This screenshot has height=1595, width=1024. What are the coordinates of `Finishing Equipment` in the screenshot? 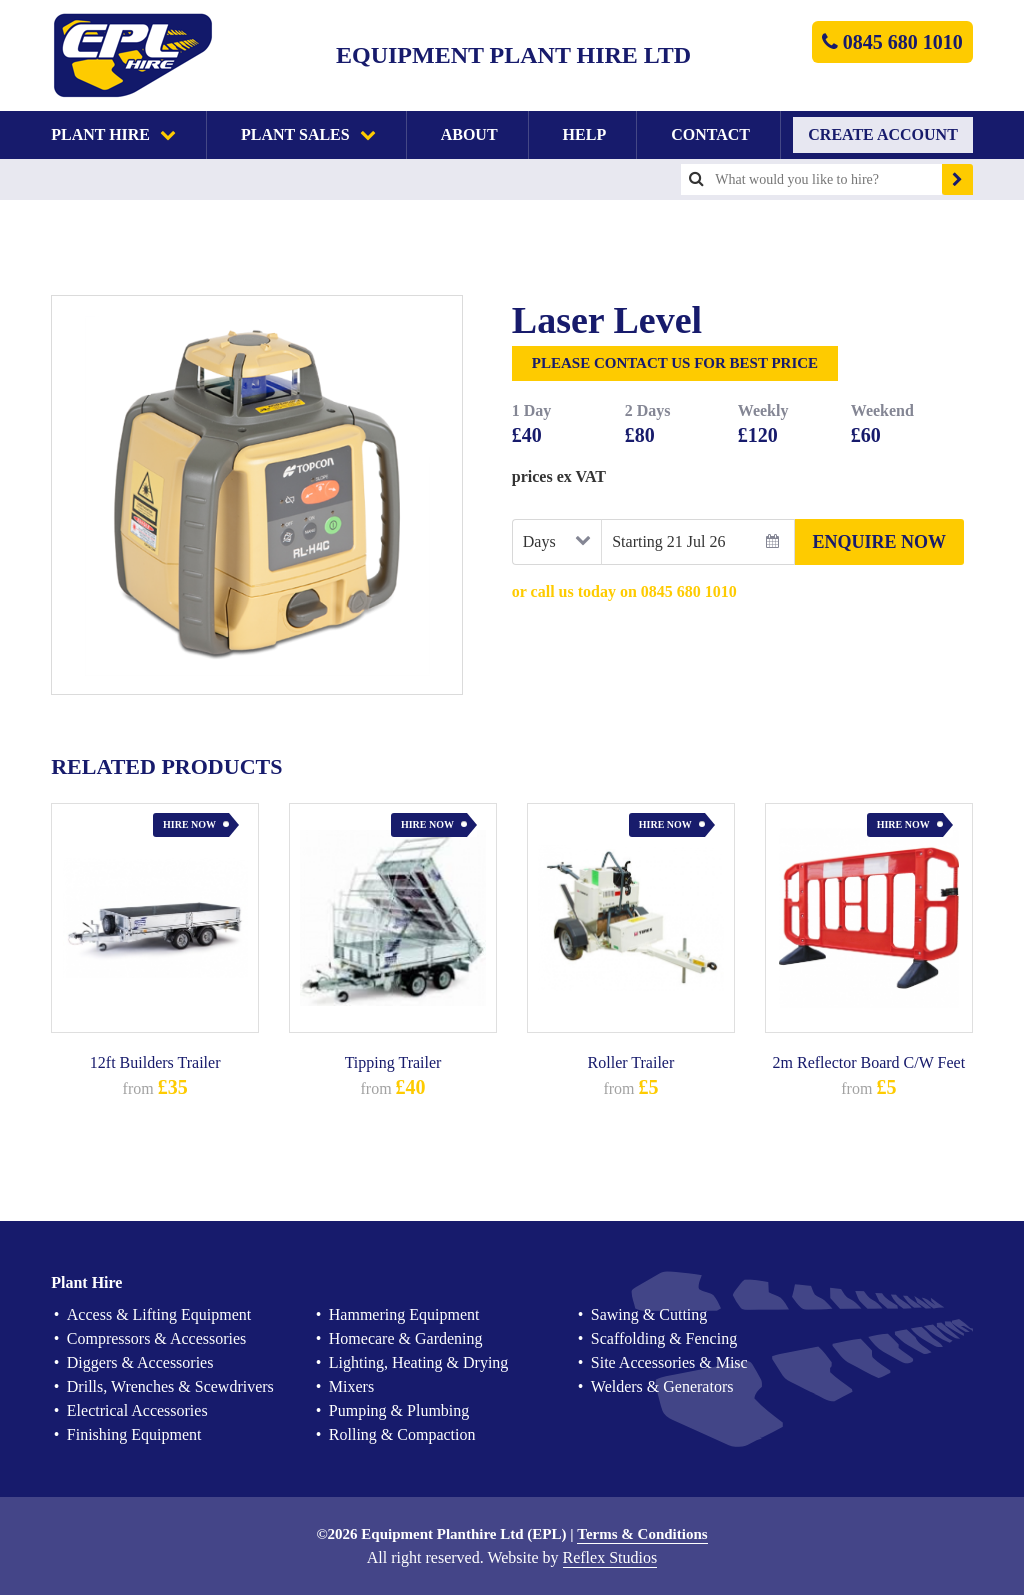 It's located at (134, 1434).